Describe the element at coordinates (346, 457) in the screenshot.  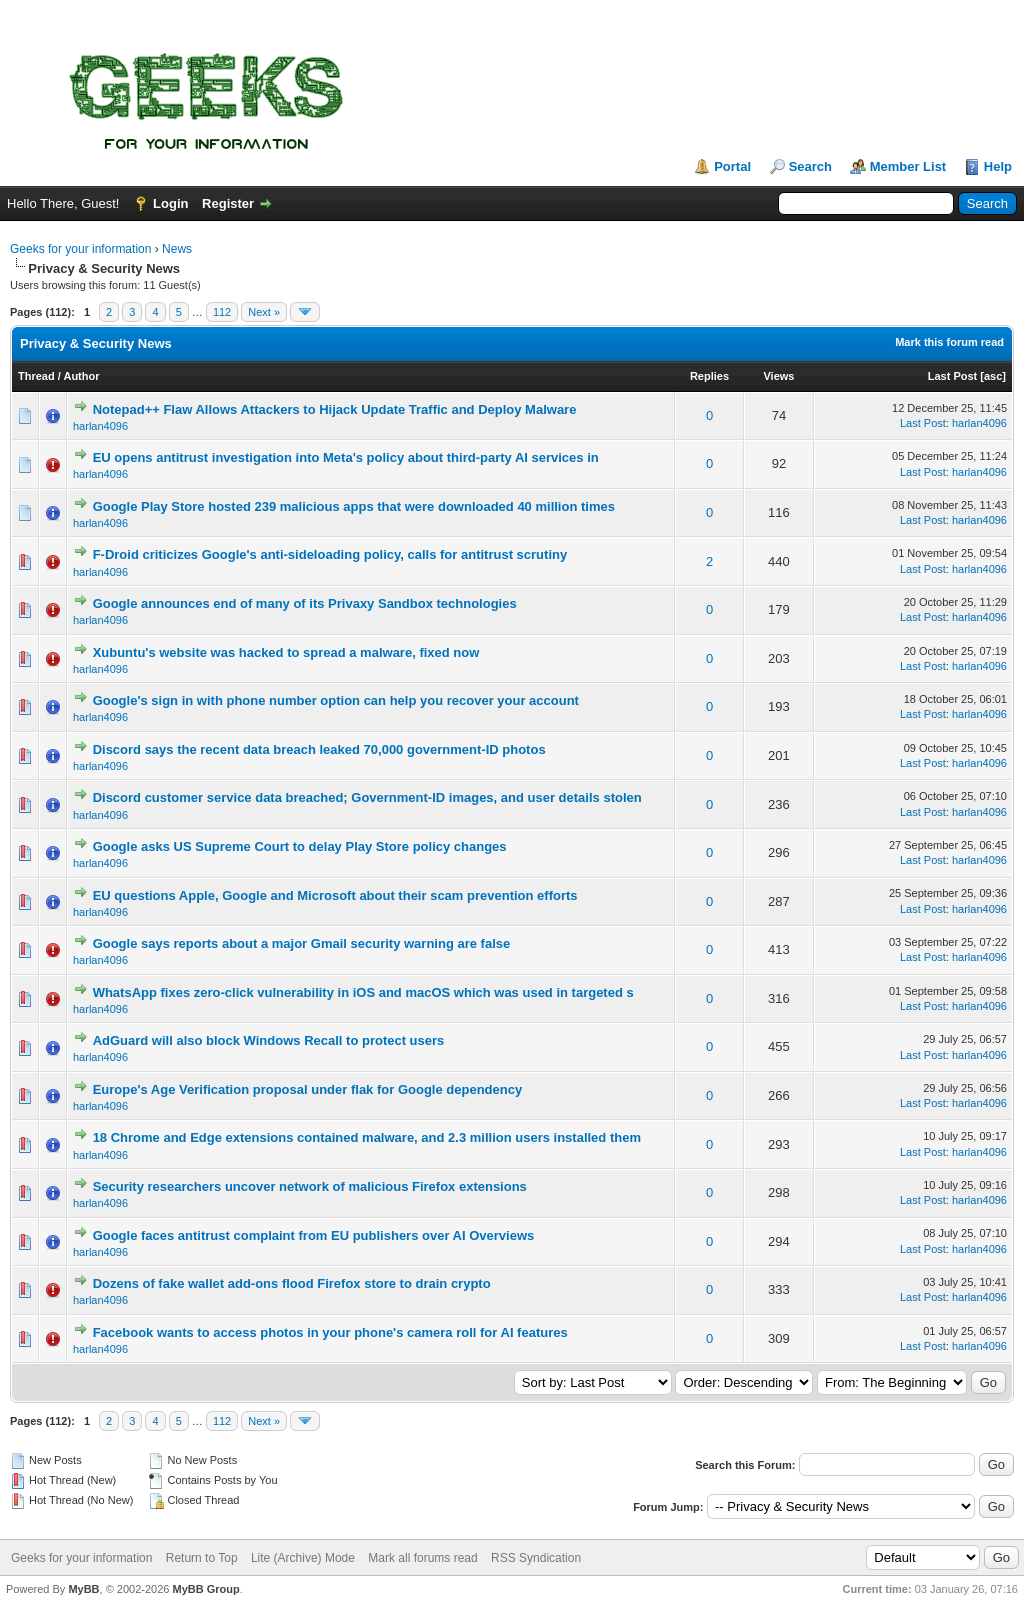
I see `EU opens antitrust investigation into Meta's policy about third-party AI services in` at that location.